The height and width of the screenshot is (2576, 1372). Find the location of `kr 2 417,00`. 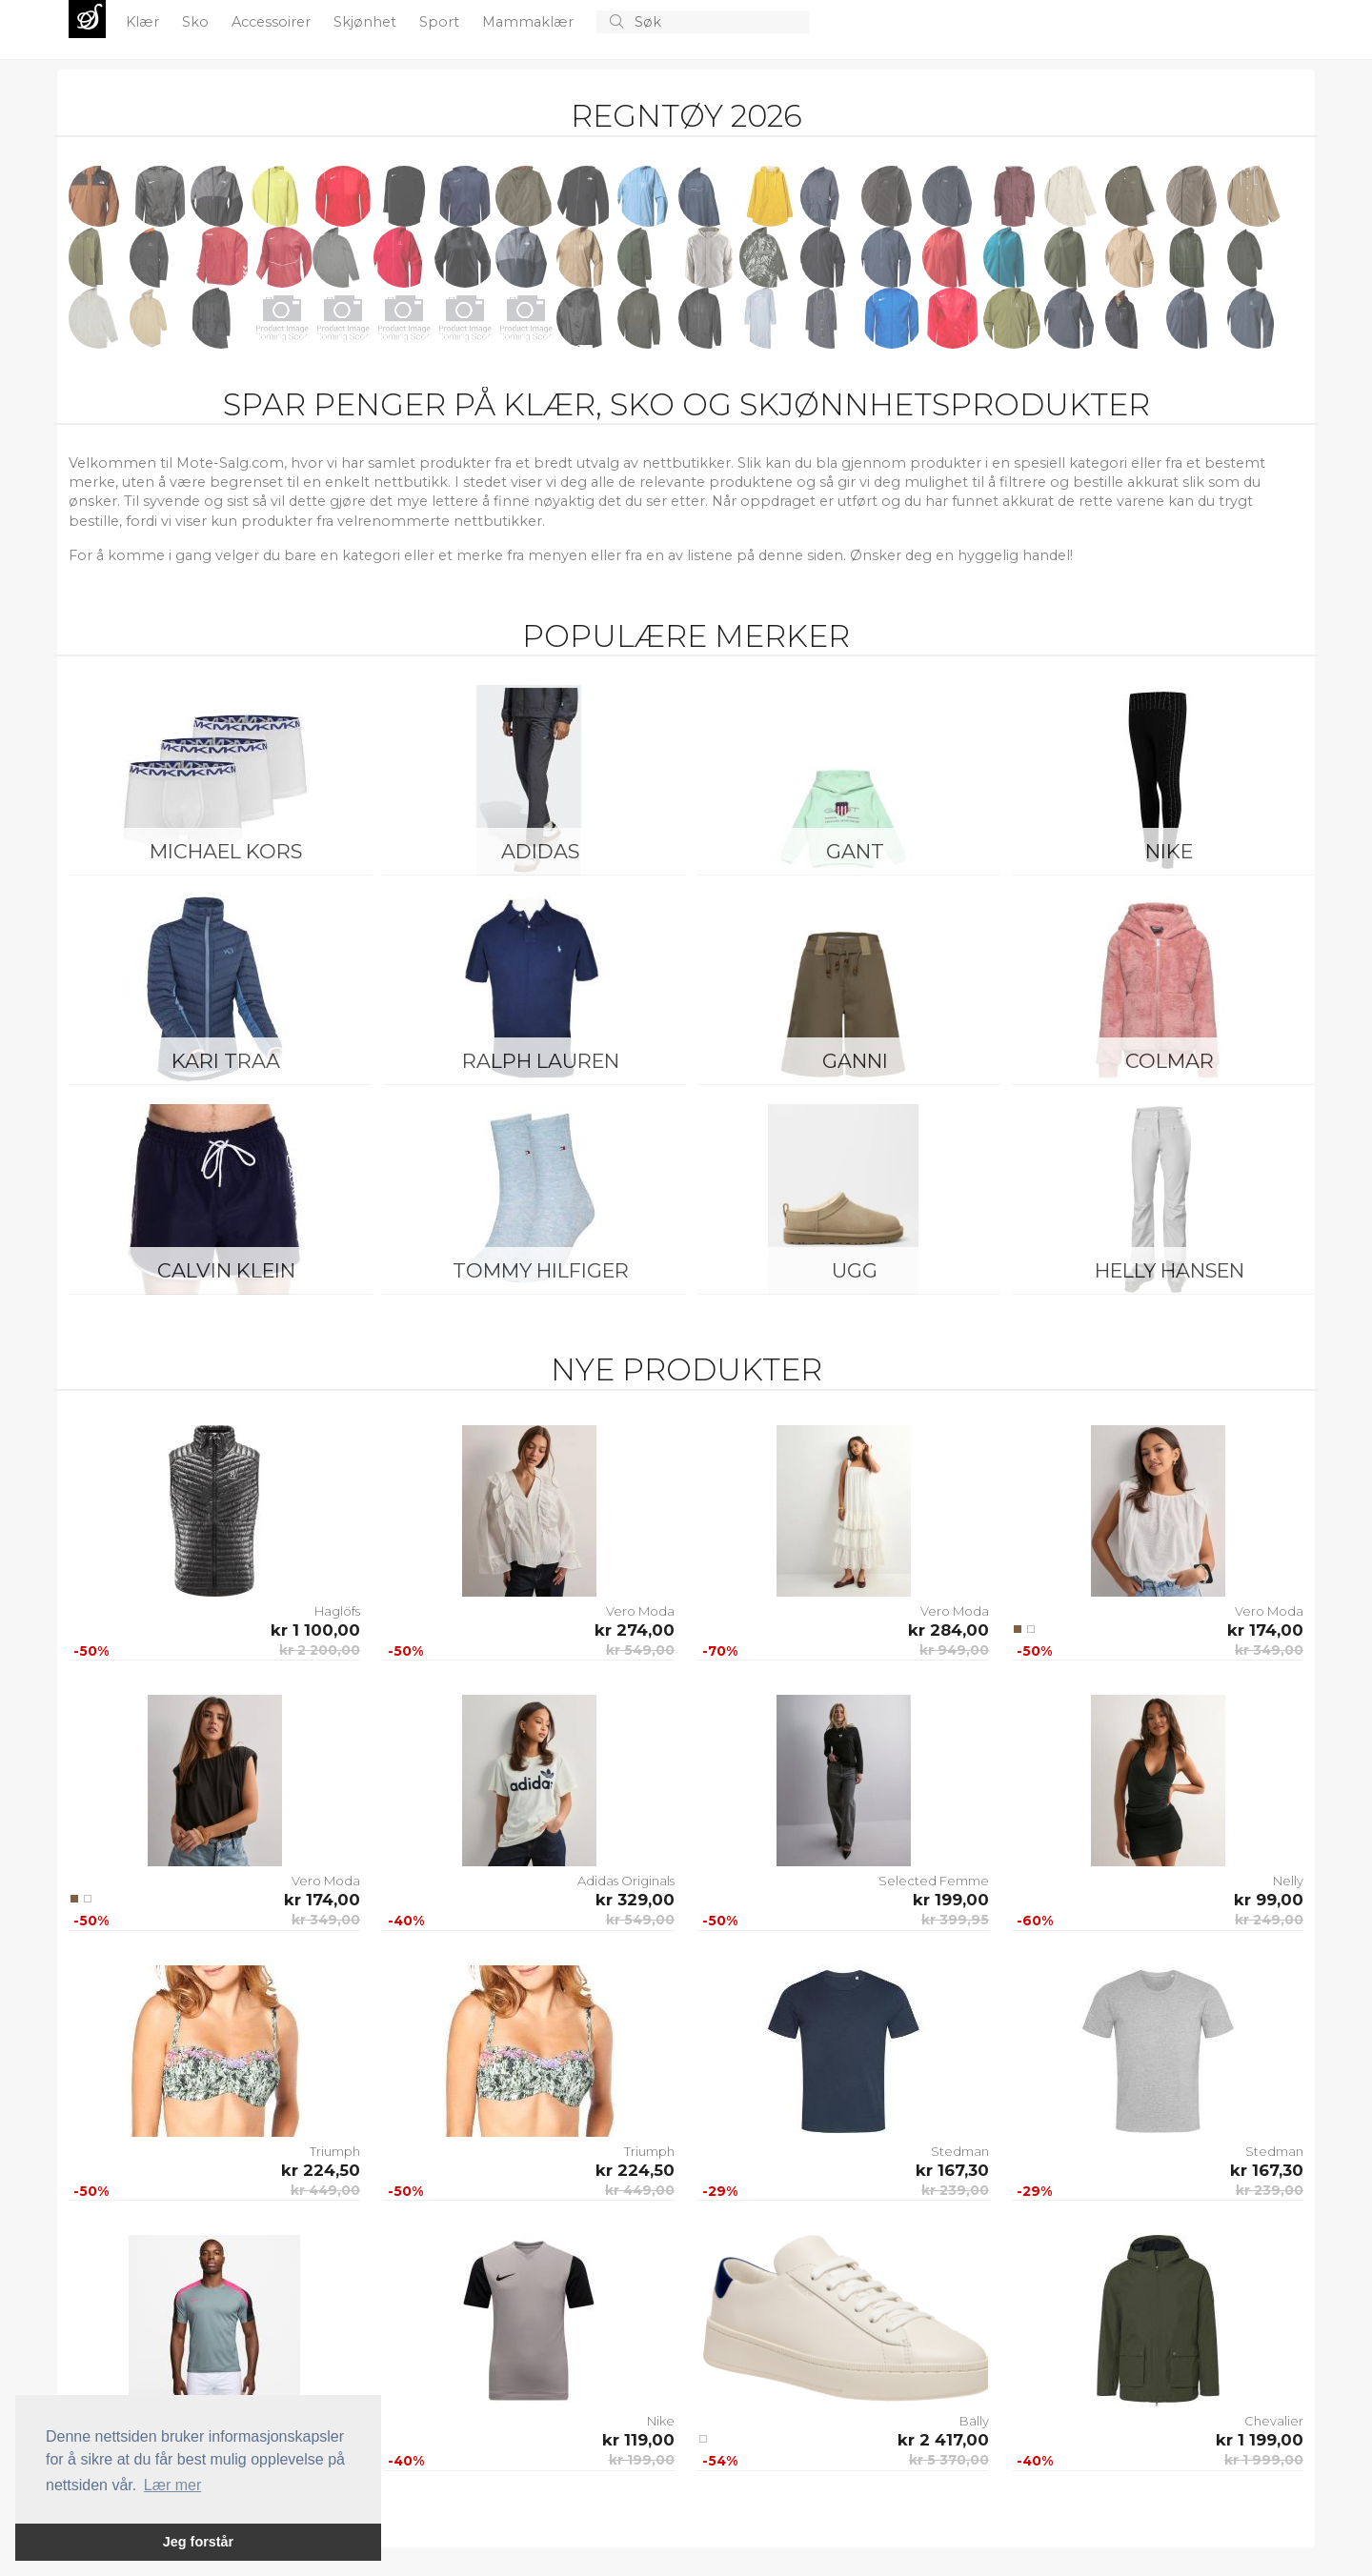

kr 2 417,00 is located at coordinates (943, 2439).